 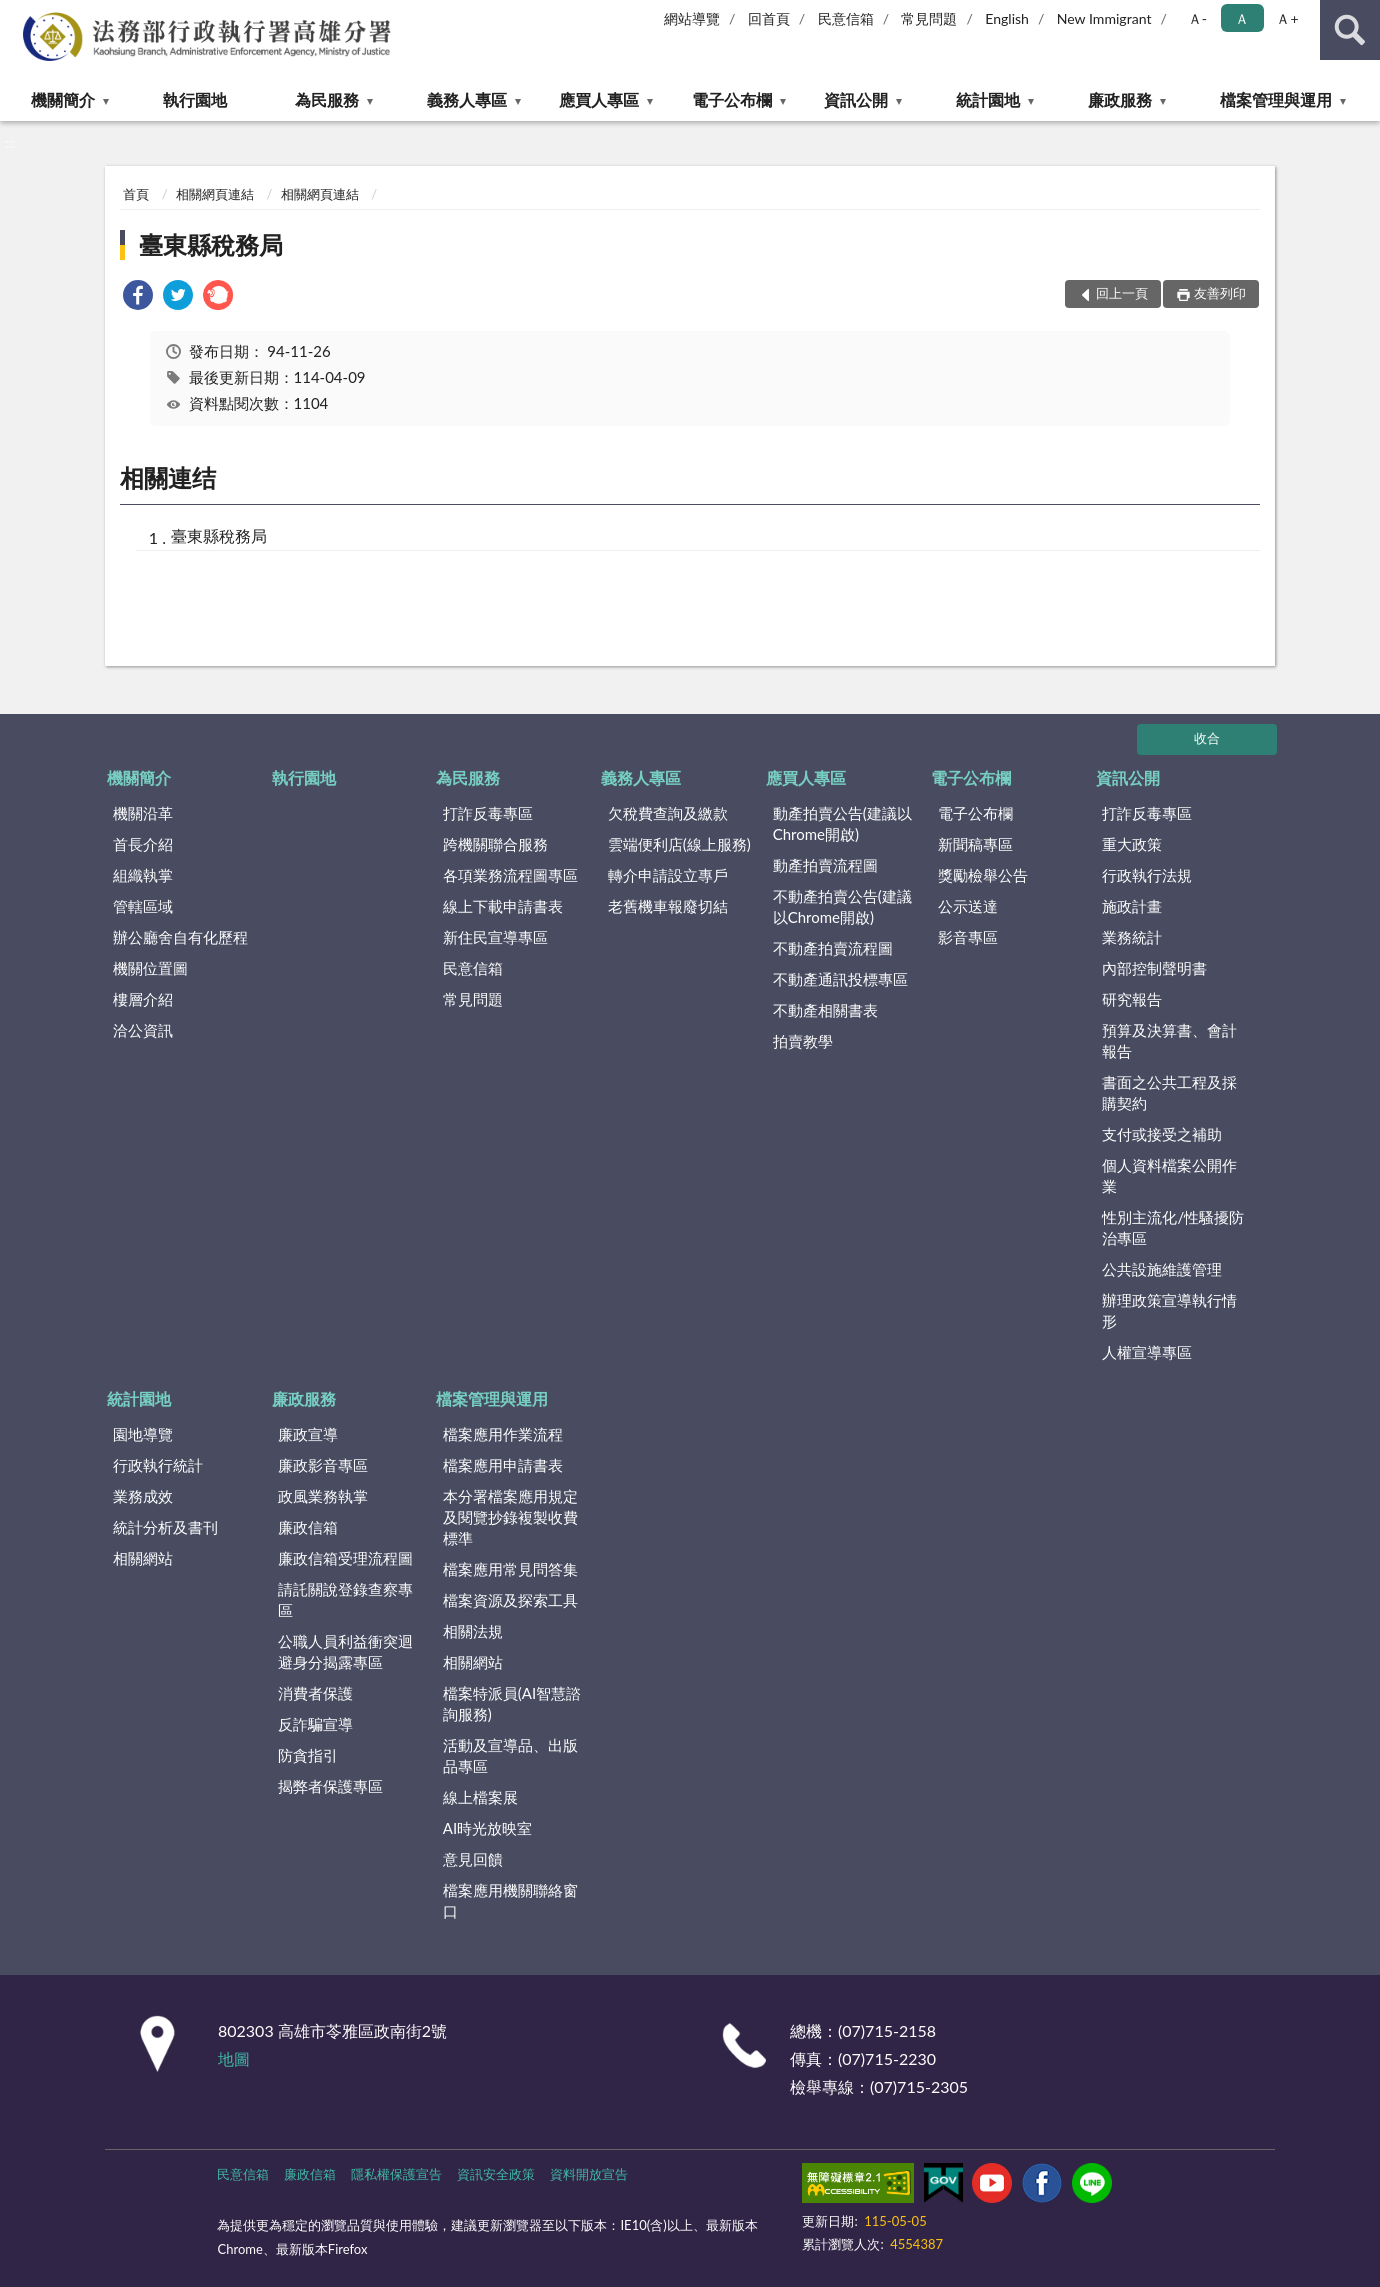 I want to click on 線上下載申請書表, so click(x=503, y=906).